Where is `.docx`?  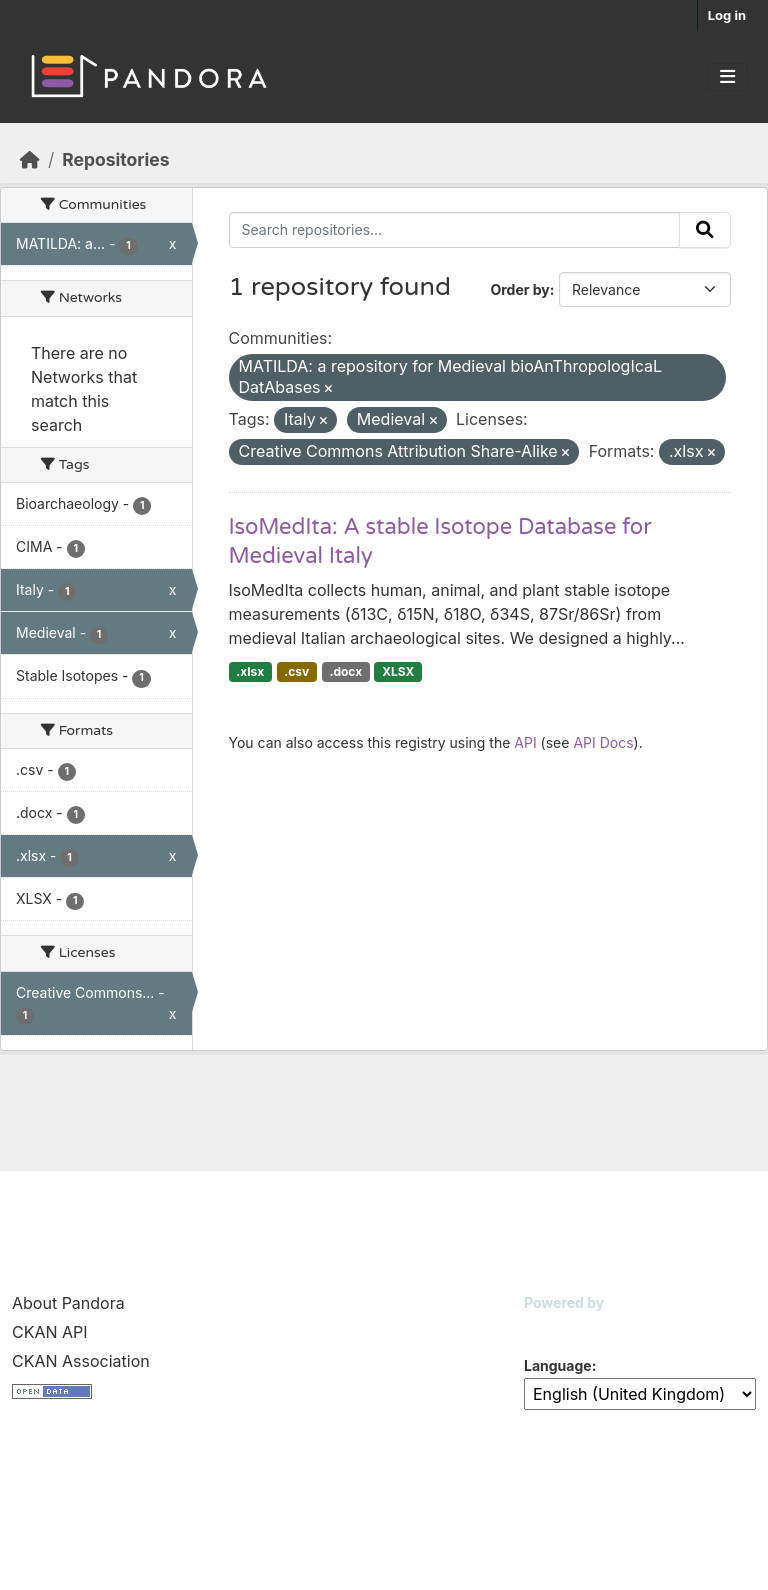
.docx is located at coordinates (345, 671).